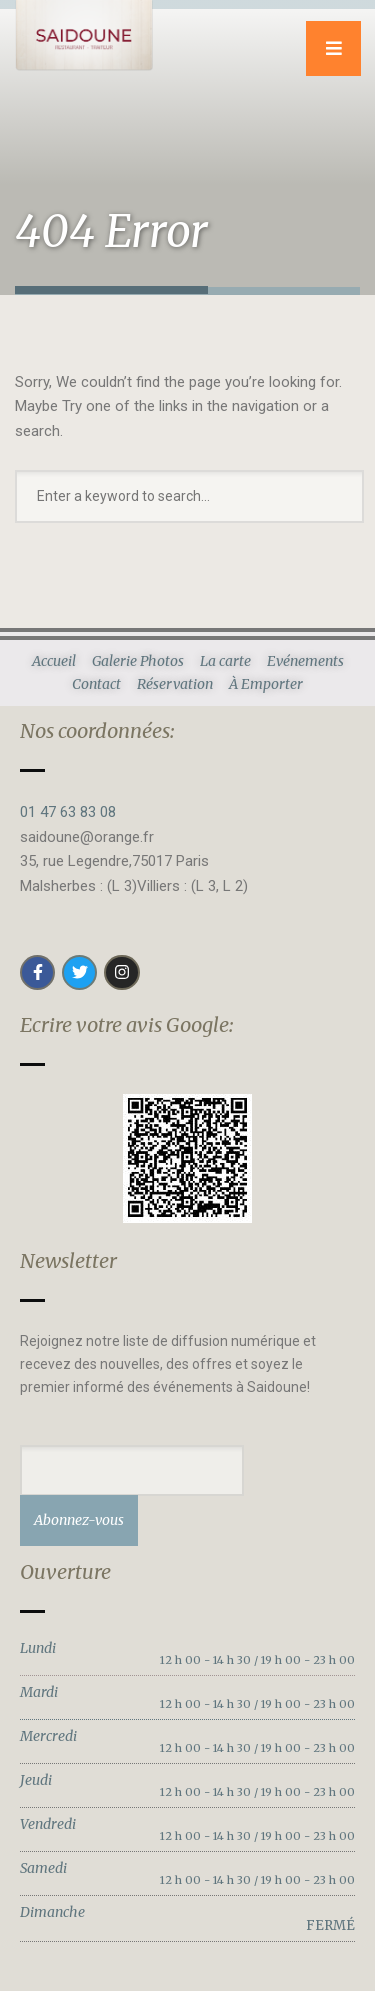  Describe the element at coordinates (68, 812) in the screenshot. I see `01 47 63 83 08` at that location.